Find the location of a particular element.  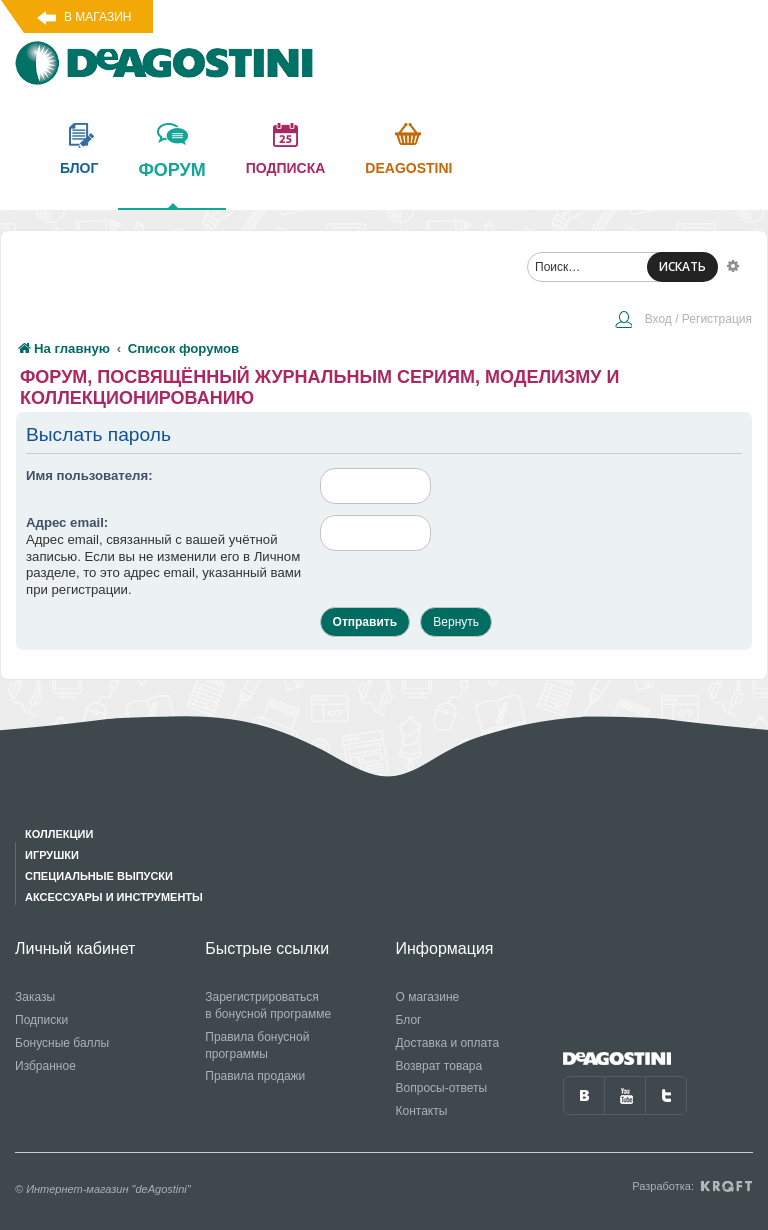

Доставка и оплата is located at coordinates (448, 1043).